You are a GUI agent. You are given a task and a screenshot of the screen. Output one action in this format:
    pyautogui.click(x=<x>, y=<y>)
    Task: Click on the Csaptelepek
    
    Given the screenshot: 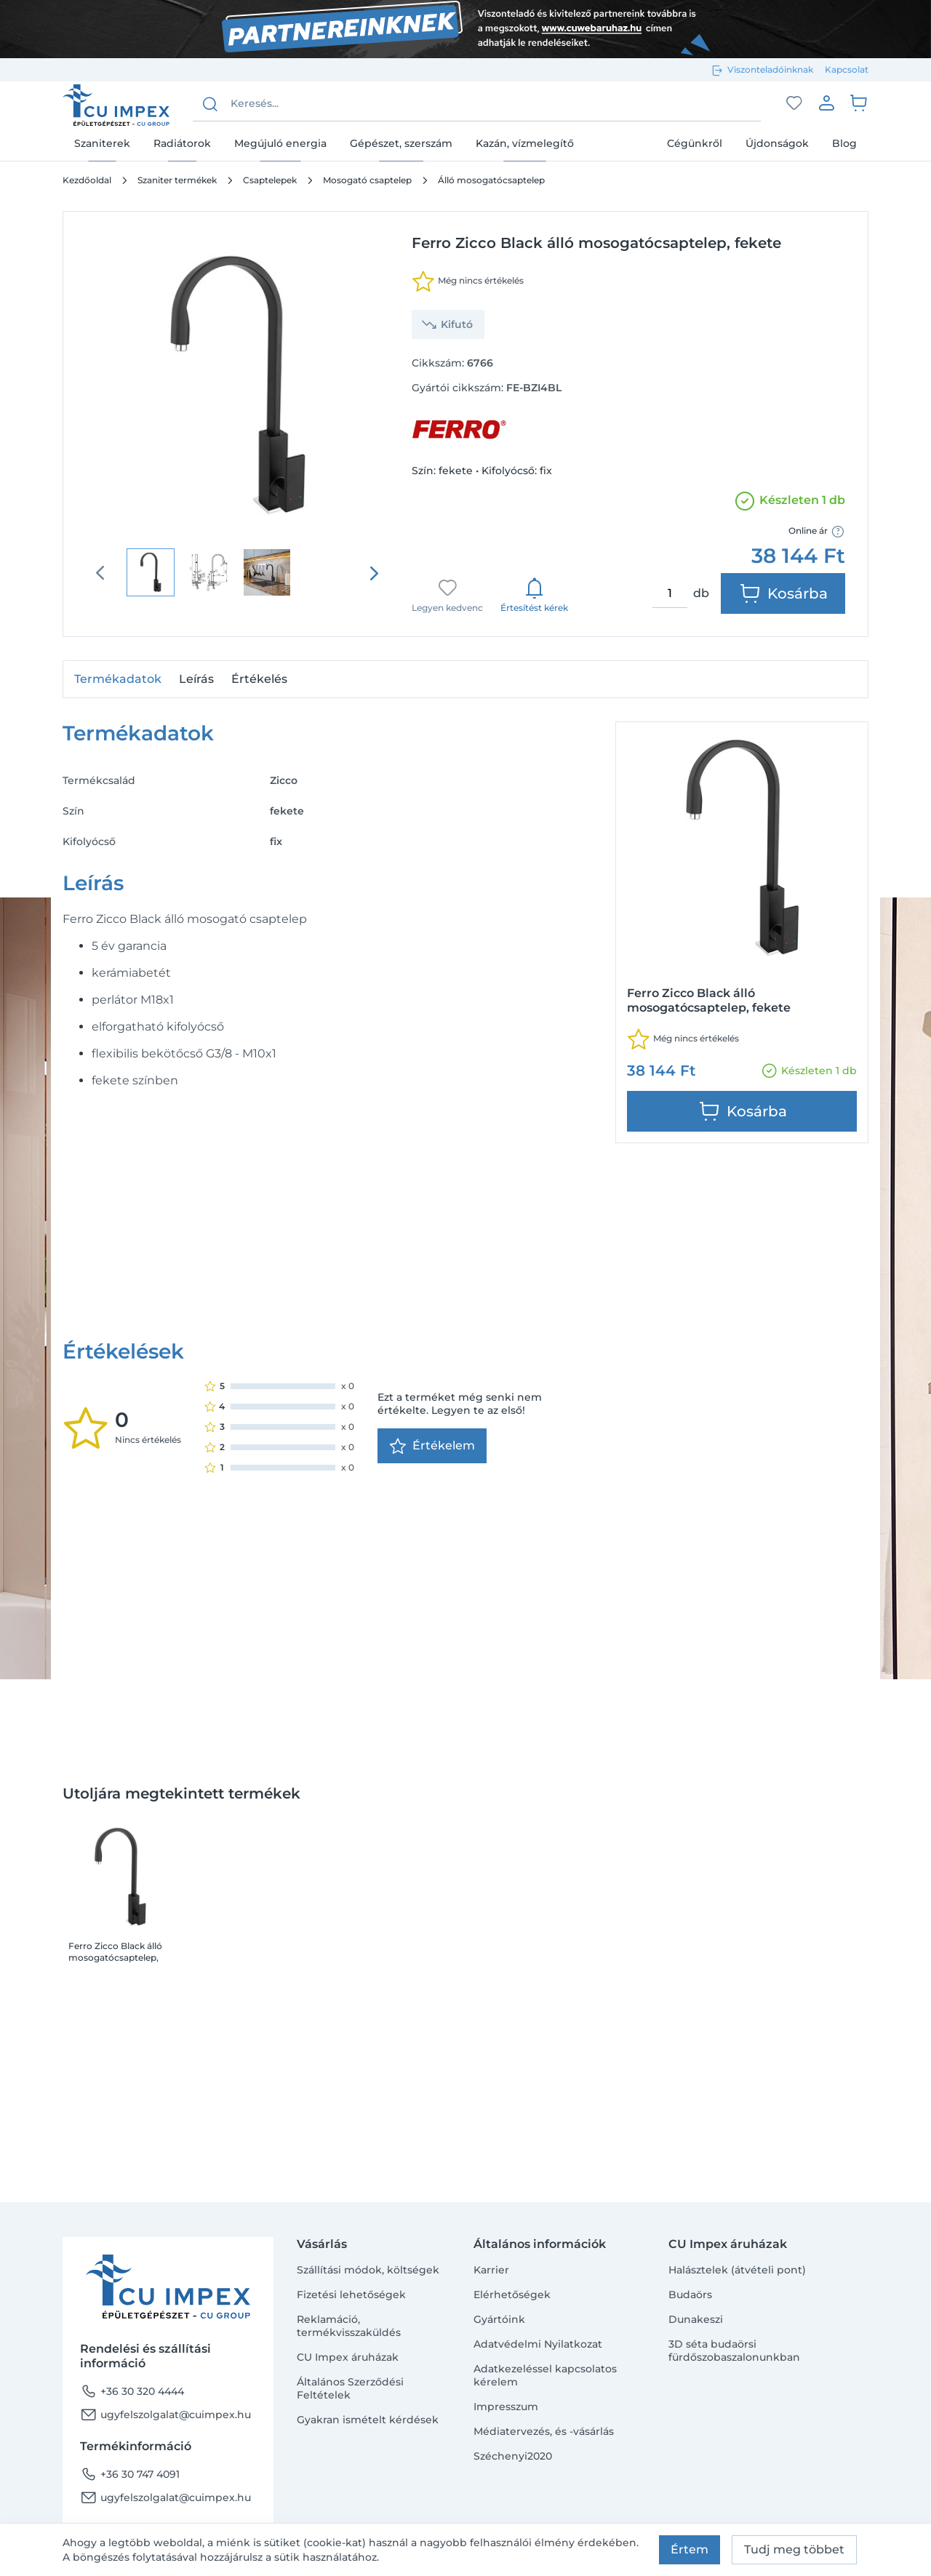 What is the action you would take?
    pyautogui.click(x=270, y=180)
    